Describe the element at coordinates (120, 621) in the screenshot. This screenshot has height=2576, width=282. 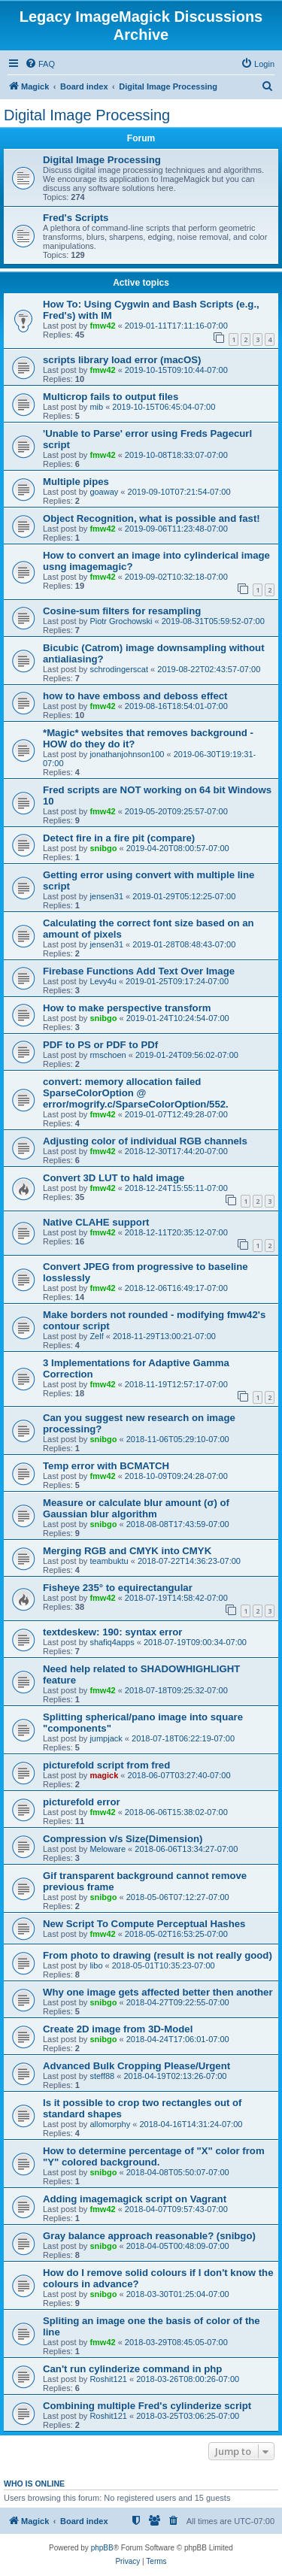
I see `Piotr Grochowski` at that location.